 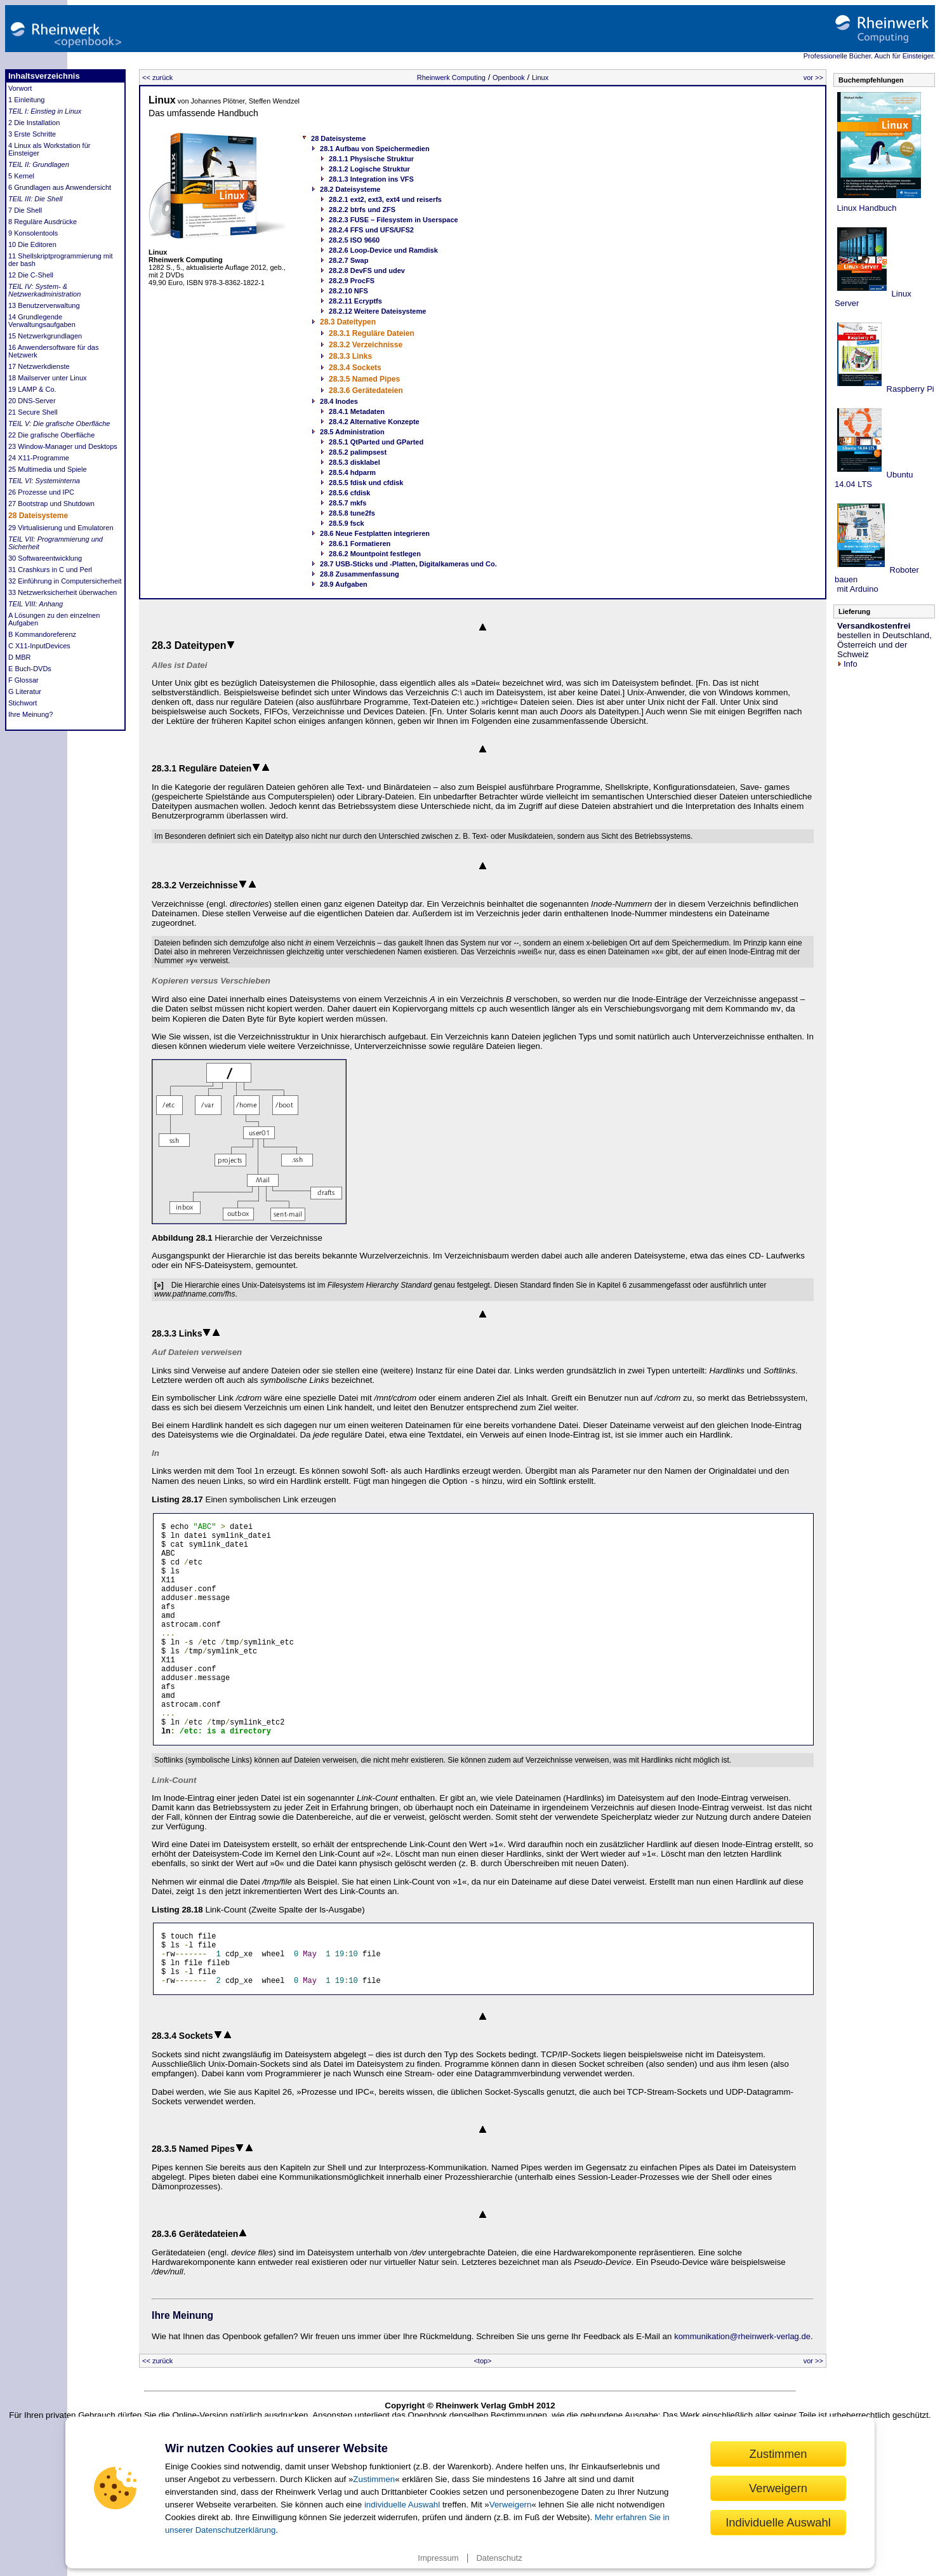 What do you see at coordinates (371, 159) in the screenshot?
I see `28.1.1 Physische Struktur` at bounding box center [371, 159].